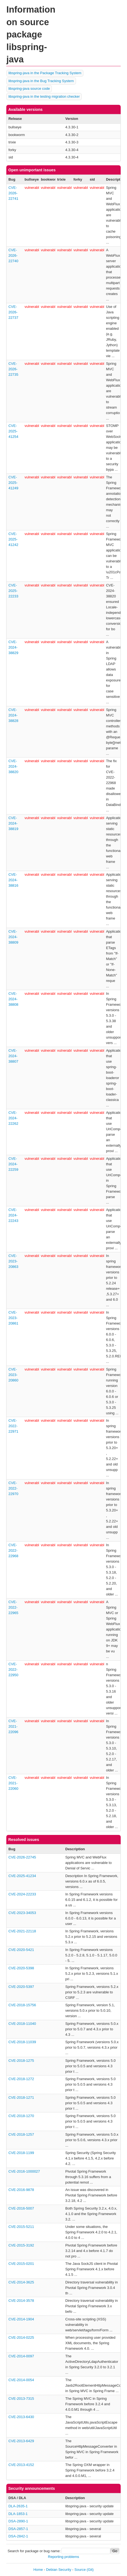 The height and width of the screenshot is (2576, 127). I want to click on DSA-2890-1, so click(18, 2521).